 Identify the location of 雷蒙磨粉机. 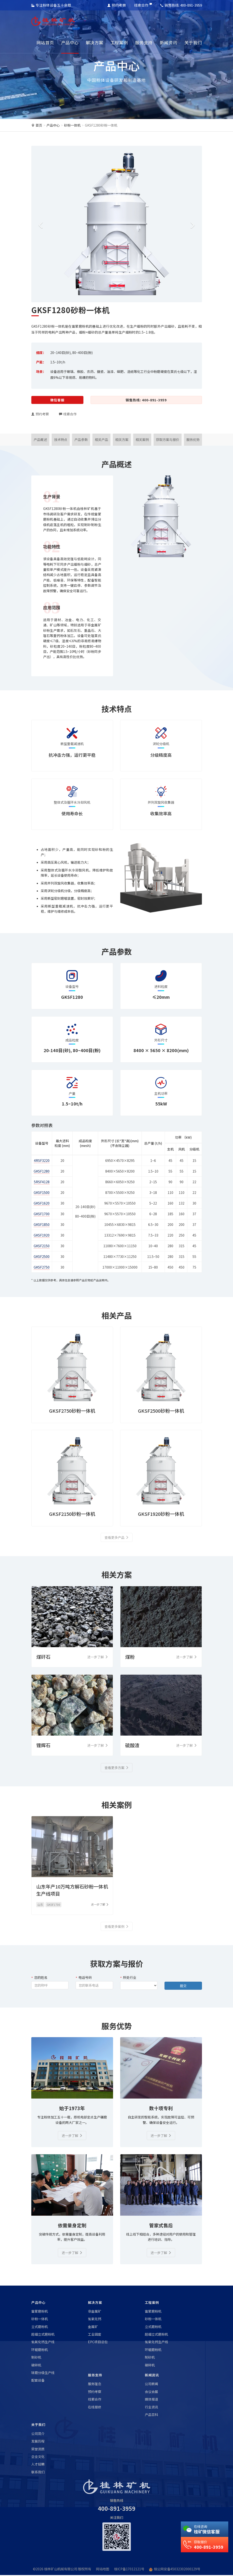
(39, 2312).